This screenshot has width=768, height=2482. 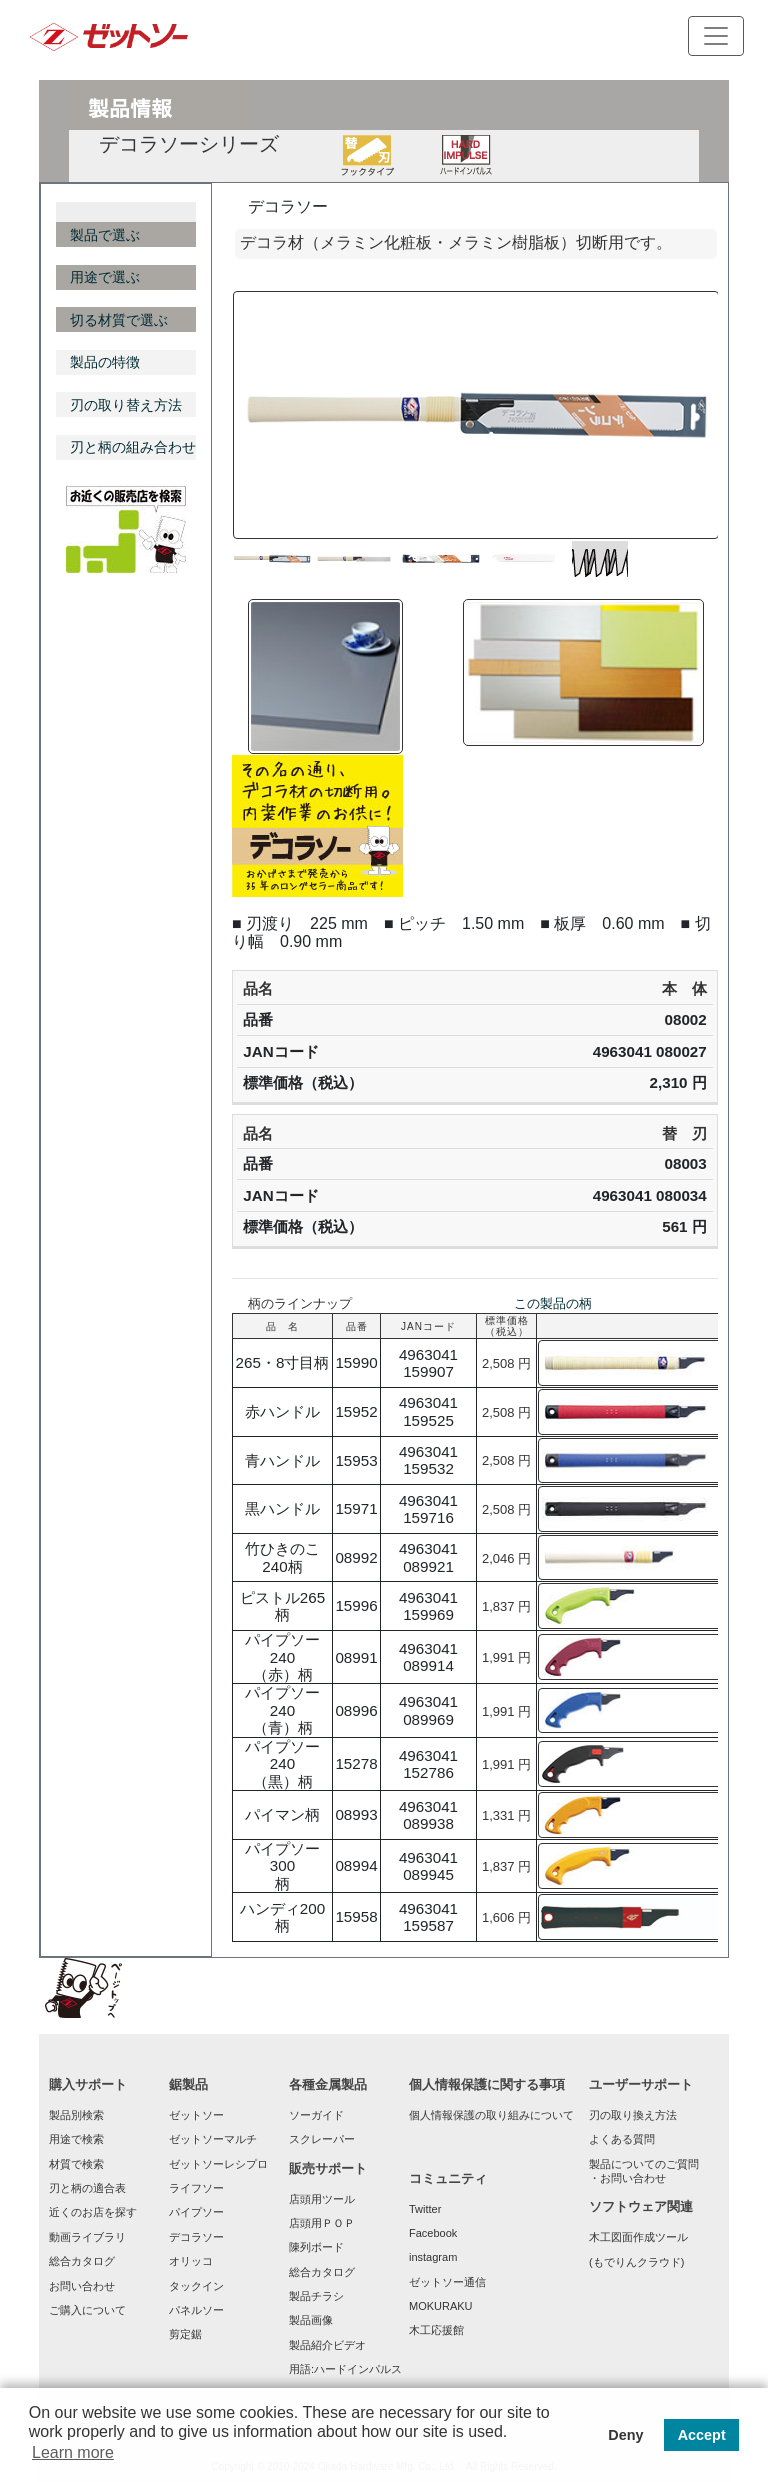 I want to click on 製品の特徴, so click(x=105, y=362).